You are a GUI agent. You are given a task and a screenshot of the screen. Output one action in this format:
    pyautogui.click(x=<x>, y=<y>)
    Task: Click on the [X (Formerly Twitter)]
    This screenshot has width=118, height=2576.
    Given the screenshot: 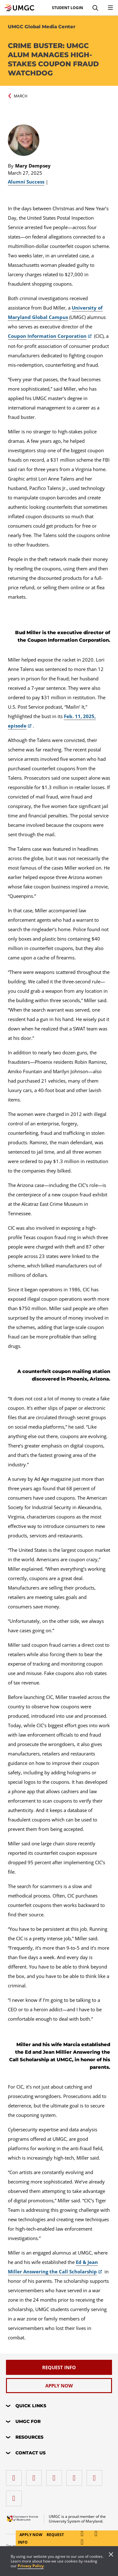 What is the action you would take?
    pyautogui.click(x=75, y=2475)
    